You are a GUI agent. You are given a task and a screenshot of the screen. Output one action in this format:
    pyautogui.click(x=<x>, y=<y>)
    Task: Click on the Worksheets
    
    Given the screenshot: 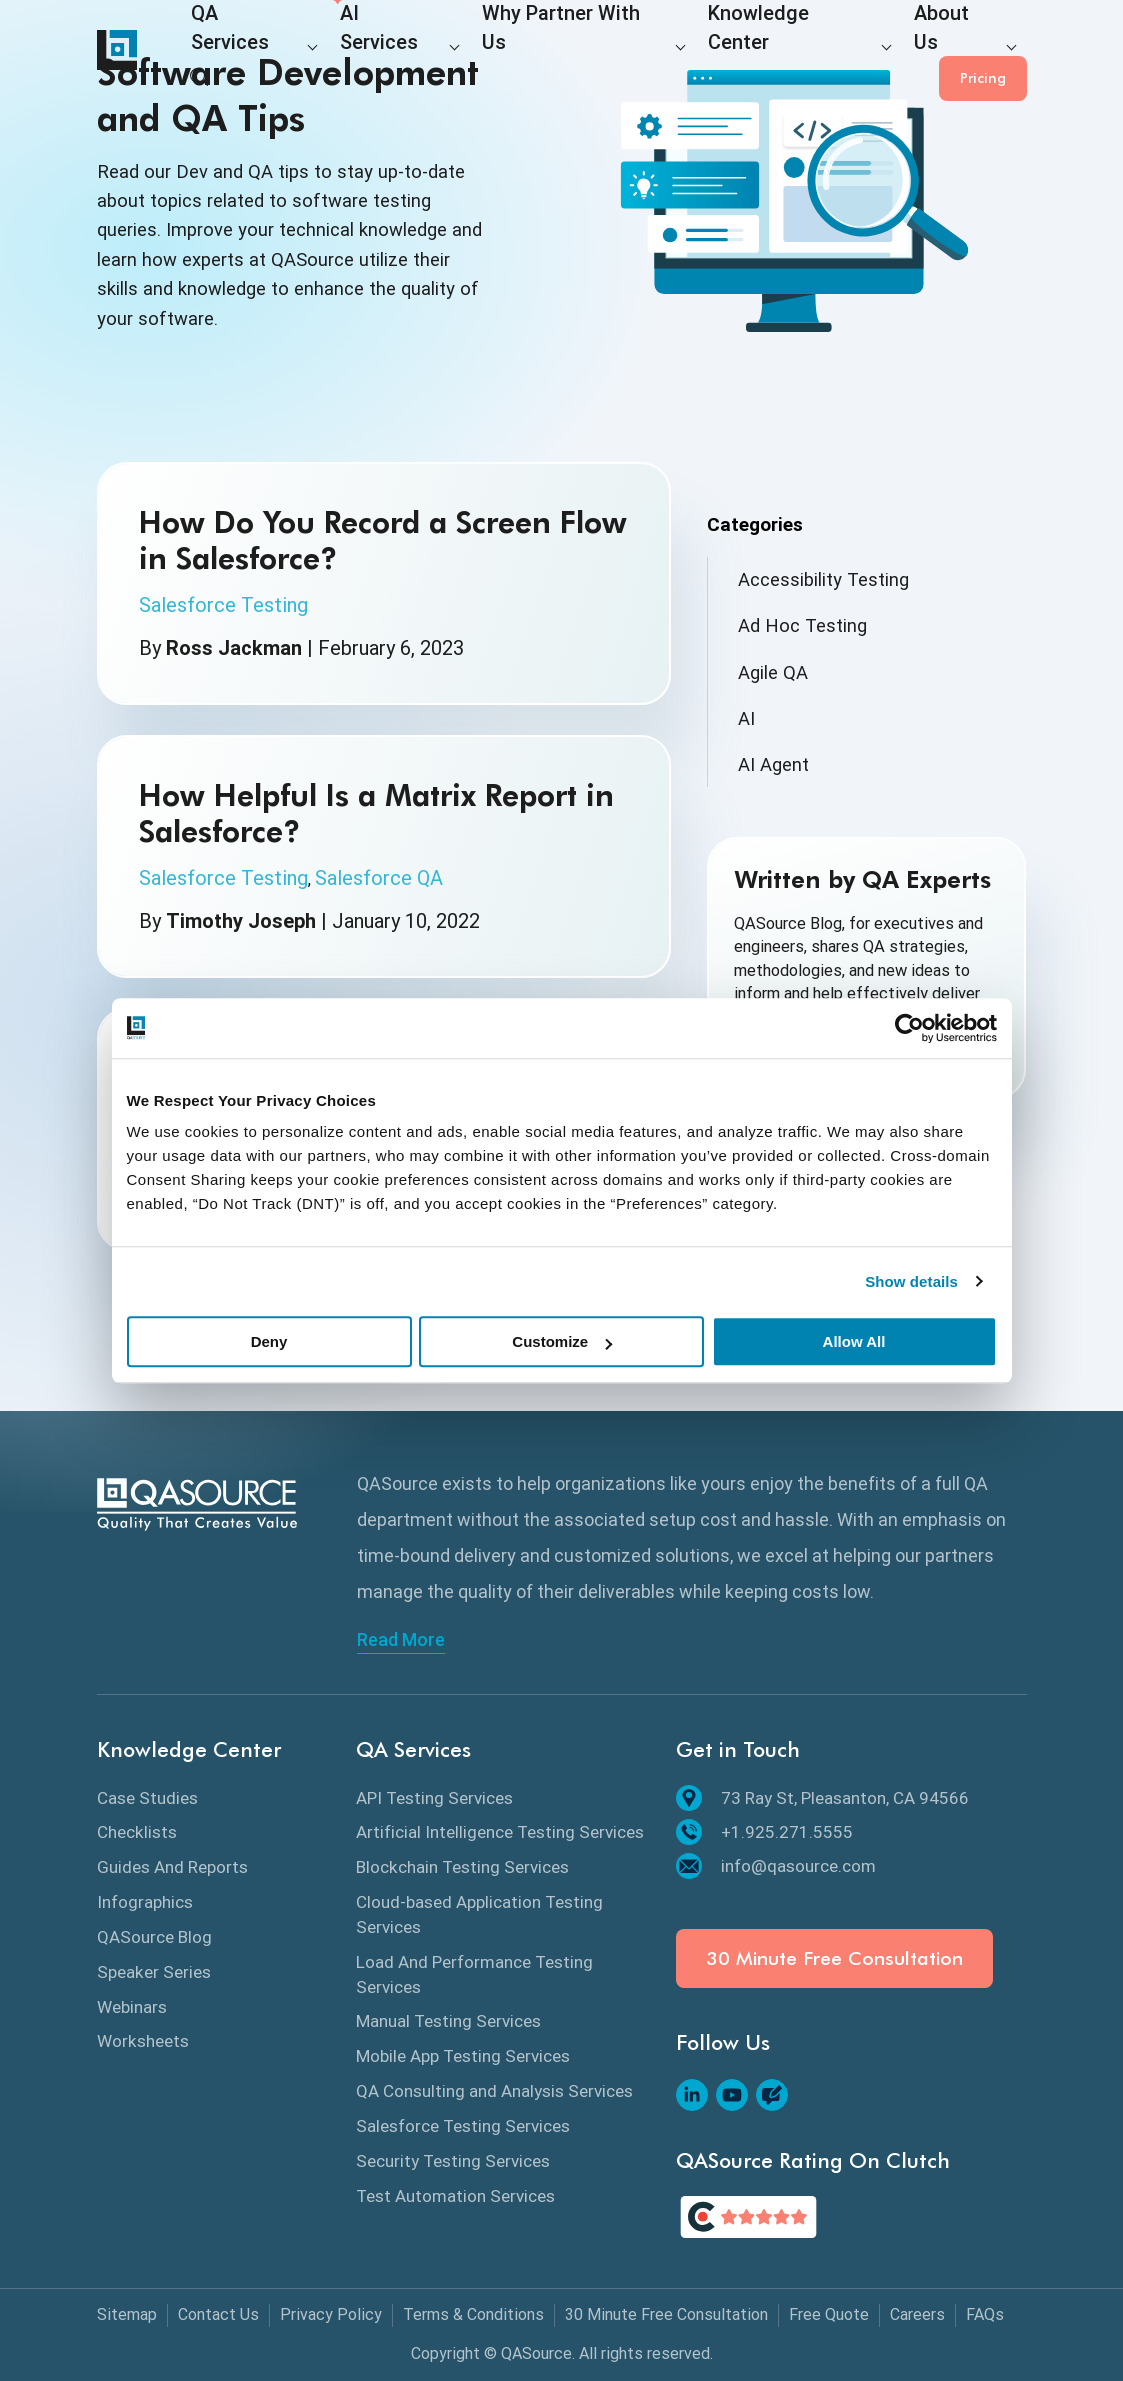 What is the action you would take?
    pyautogui.click(x=143, y=2041)
    